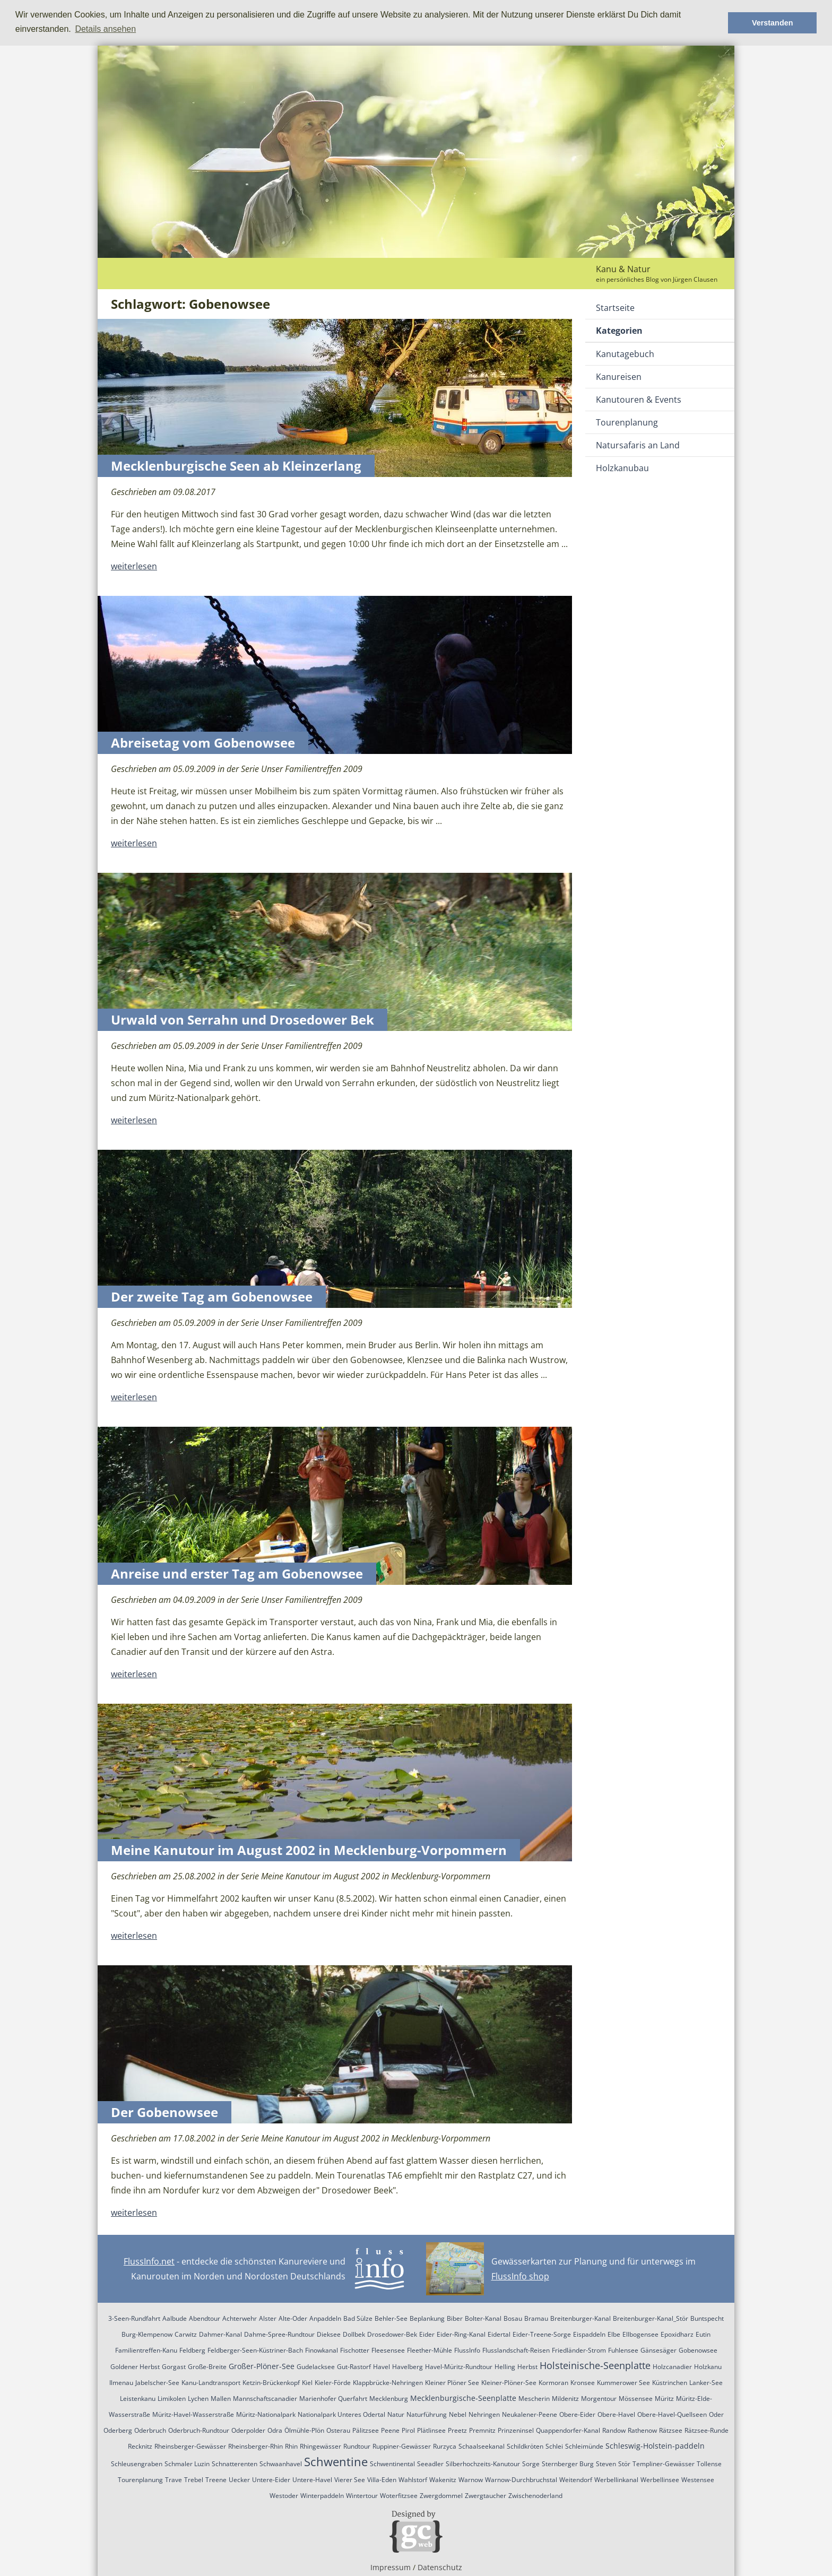 Image resolution: width=832 pixels, height=2576 pixels. Describe the element at coordinates (457, 2430) in the screenshot. I see `Preetz` at that location.